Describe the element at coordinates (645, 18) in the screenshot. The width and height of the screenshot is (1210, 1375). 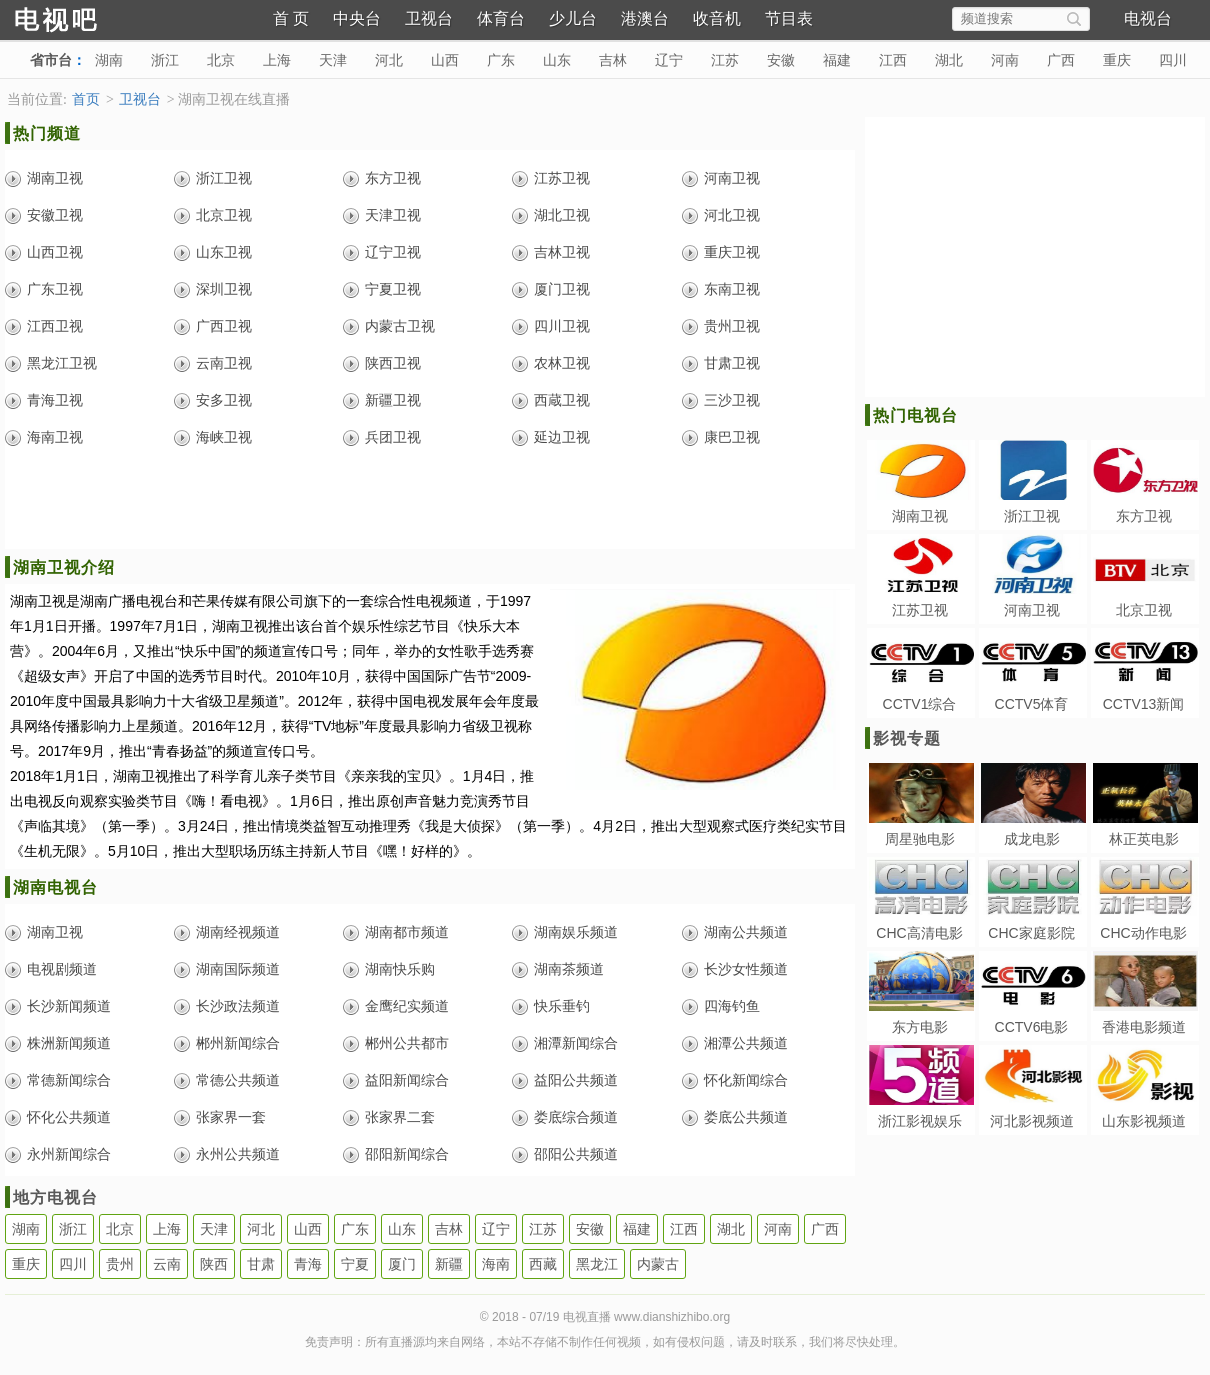
I see `港澳台` at that location.